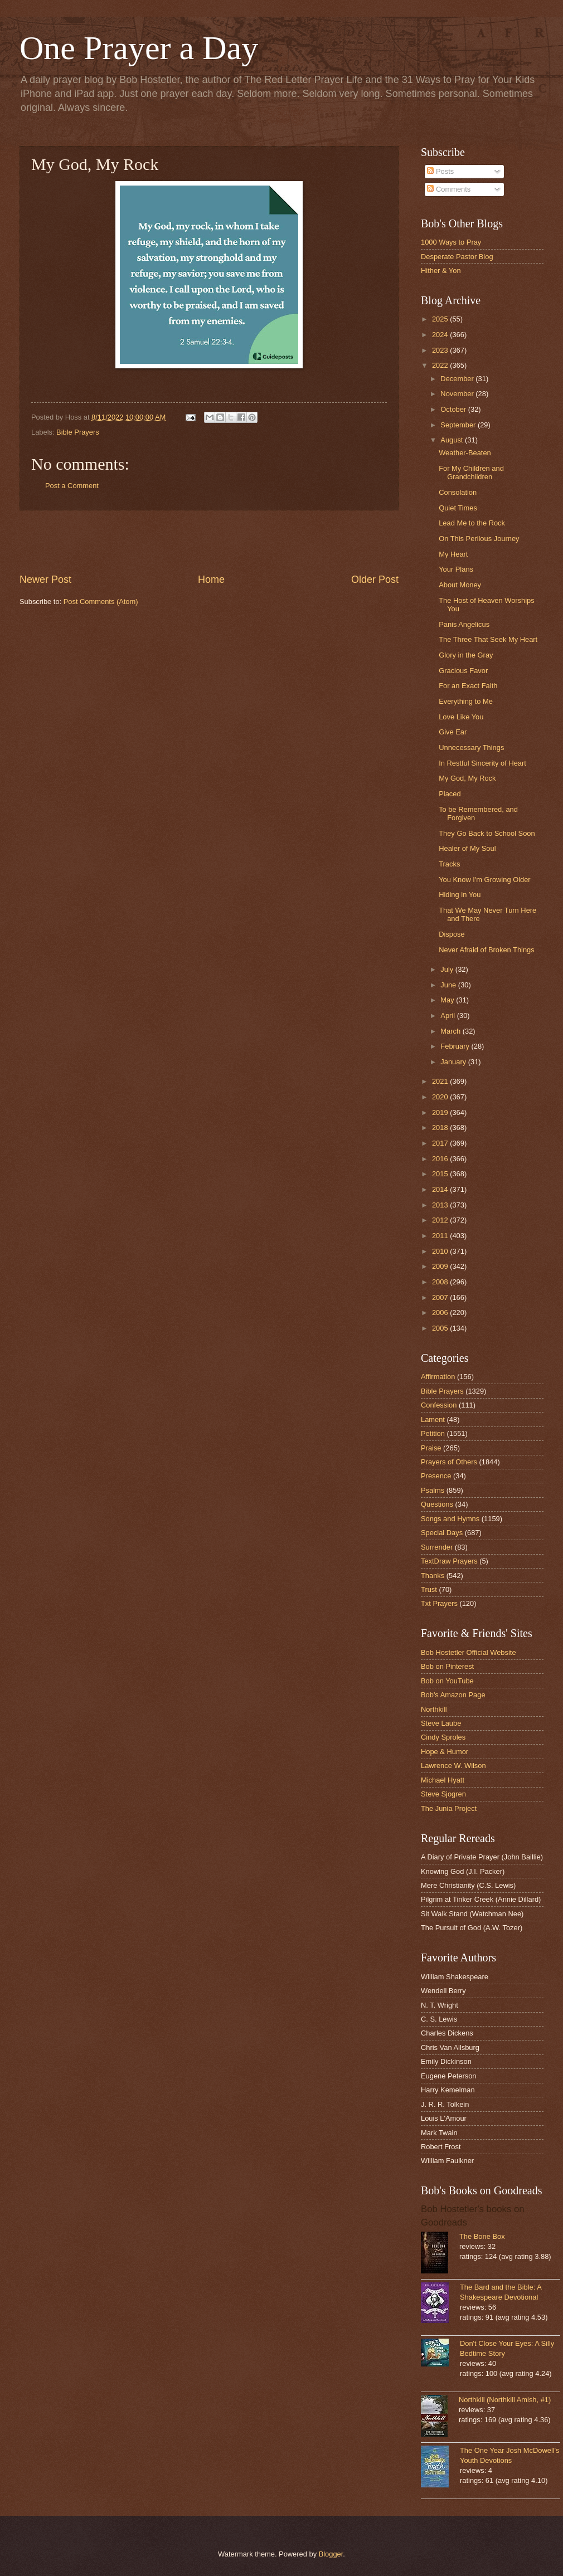 The height and width of the screenshot is (2576, 563). I want to click on Weather-Beaten, so click(465, 453).